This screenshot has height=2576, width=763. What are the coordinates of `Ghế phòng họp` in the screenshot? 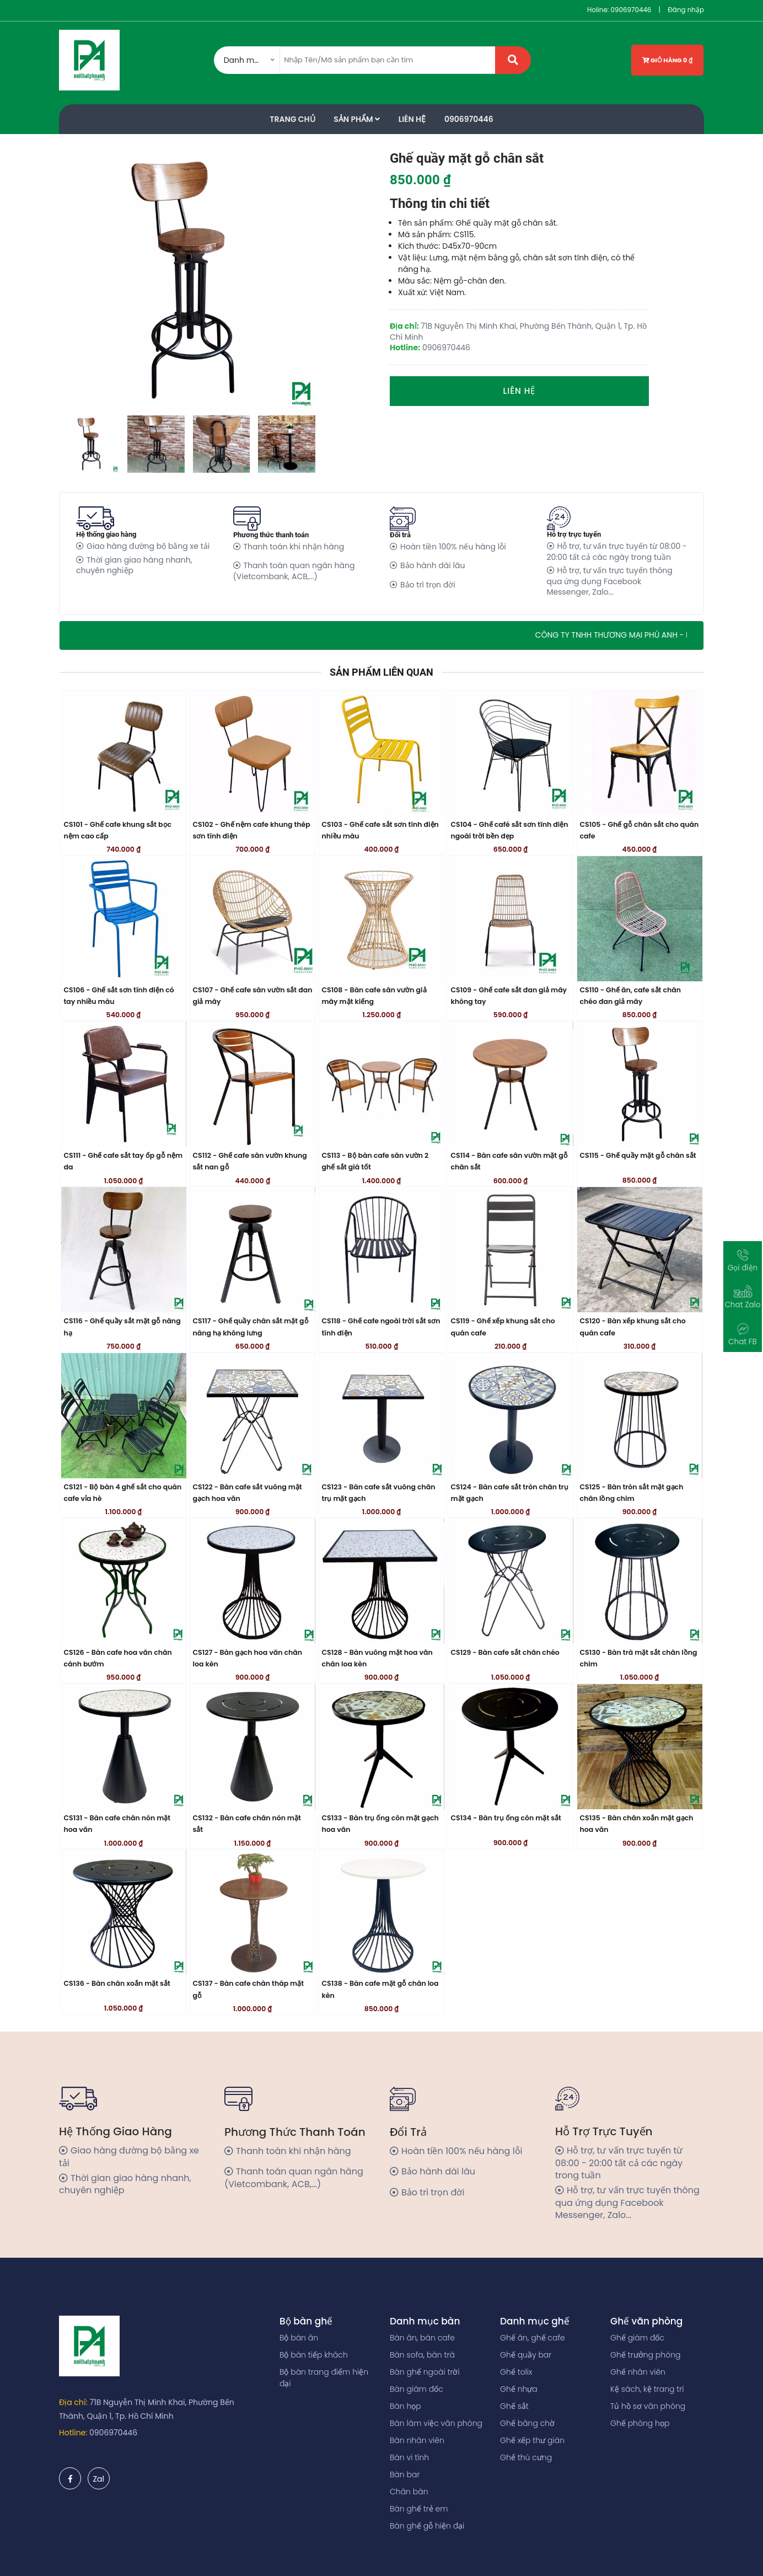 It's located at (639, 2423).